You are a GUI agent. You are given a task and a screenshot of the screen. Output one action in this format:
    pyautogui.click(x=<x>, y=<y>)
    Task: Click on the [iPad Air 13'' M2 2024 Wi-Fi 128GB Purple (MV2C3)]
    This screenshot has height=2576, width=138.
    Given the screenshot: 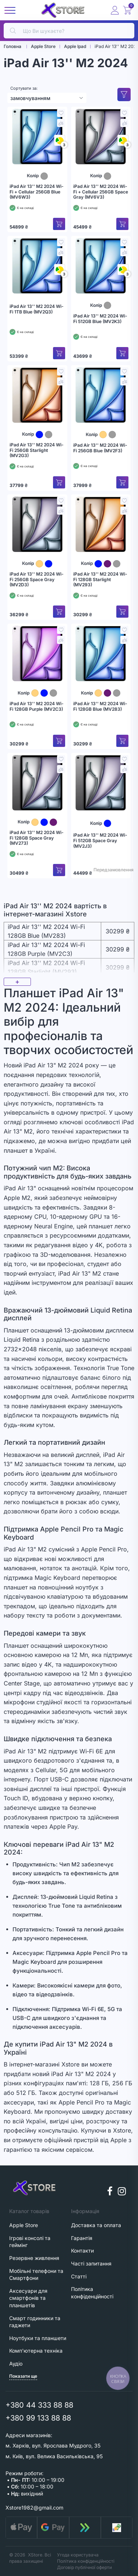 What is the action you would take?
    pyautogui.click(x=37, y=653)
    